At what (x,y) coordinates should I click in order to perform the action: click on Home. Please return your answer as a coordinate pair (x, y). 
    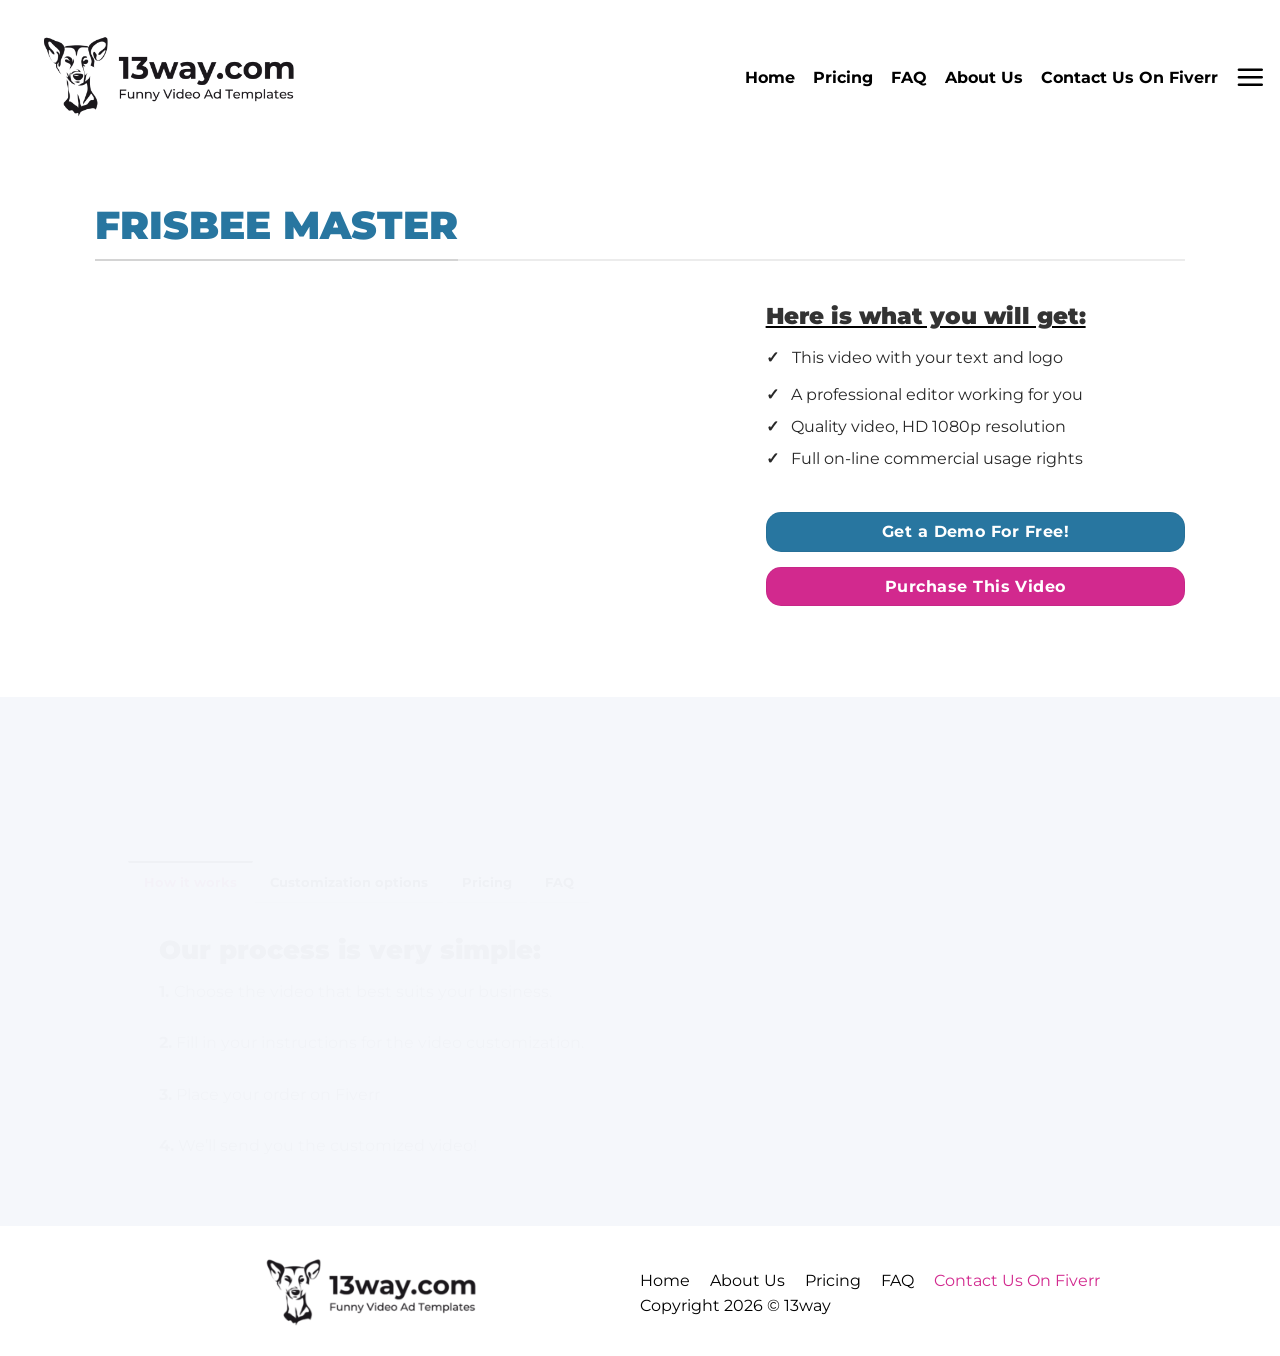
    Looking at the image, I should click on (770, 77).